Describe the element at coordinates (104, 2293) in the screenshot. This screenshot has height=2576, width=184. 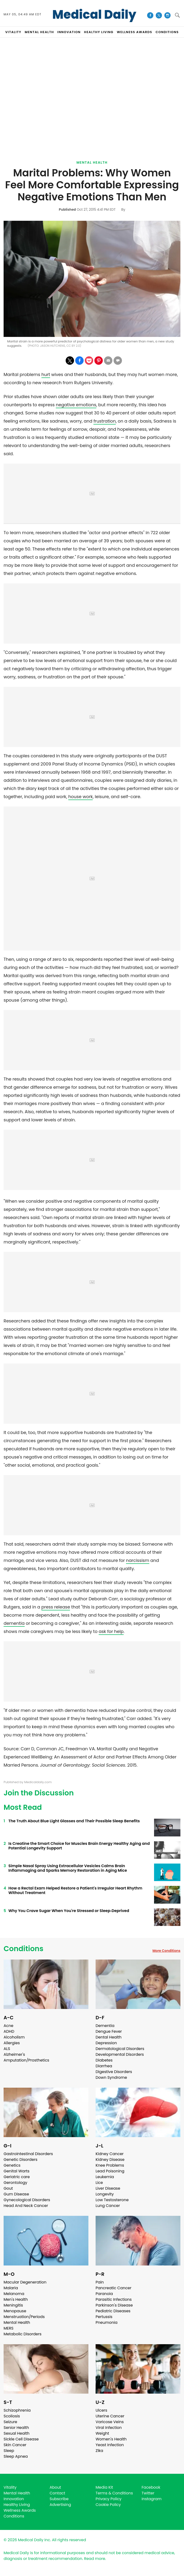
I see `Paranoia` at that location.